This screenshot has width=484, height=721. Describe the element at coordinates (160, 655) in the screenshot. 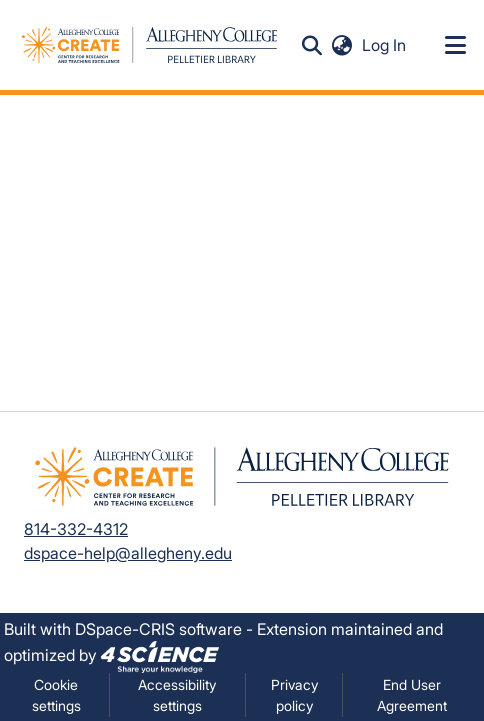

I see `[link]` at that location.